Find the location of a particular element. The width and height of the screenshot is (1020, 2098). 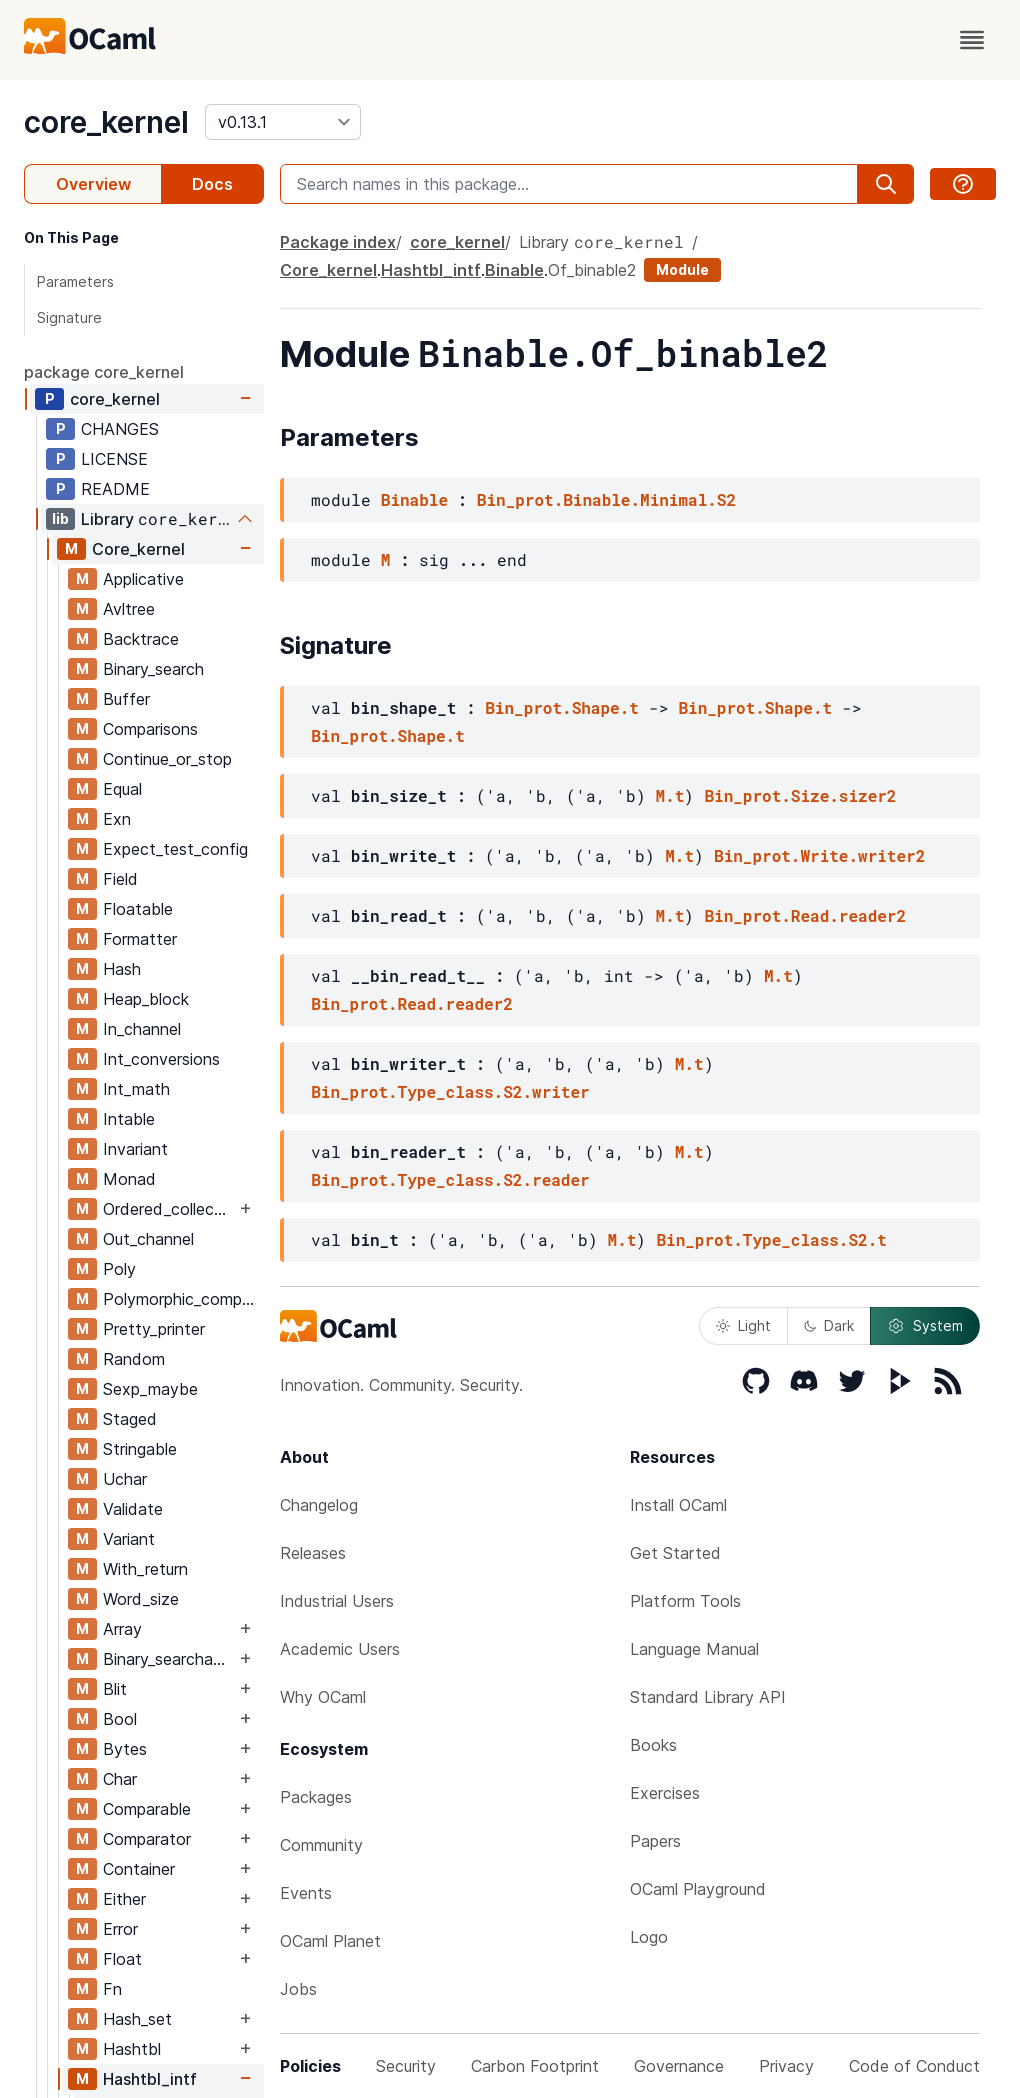

Privacy is located at coordinates (786, 2066).